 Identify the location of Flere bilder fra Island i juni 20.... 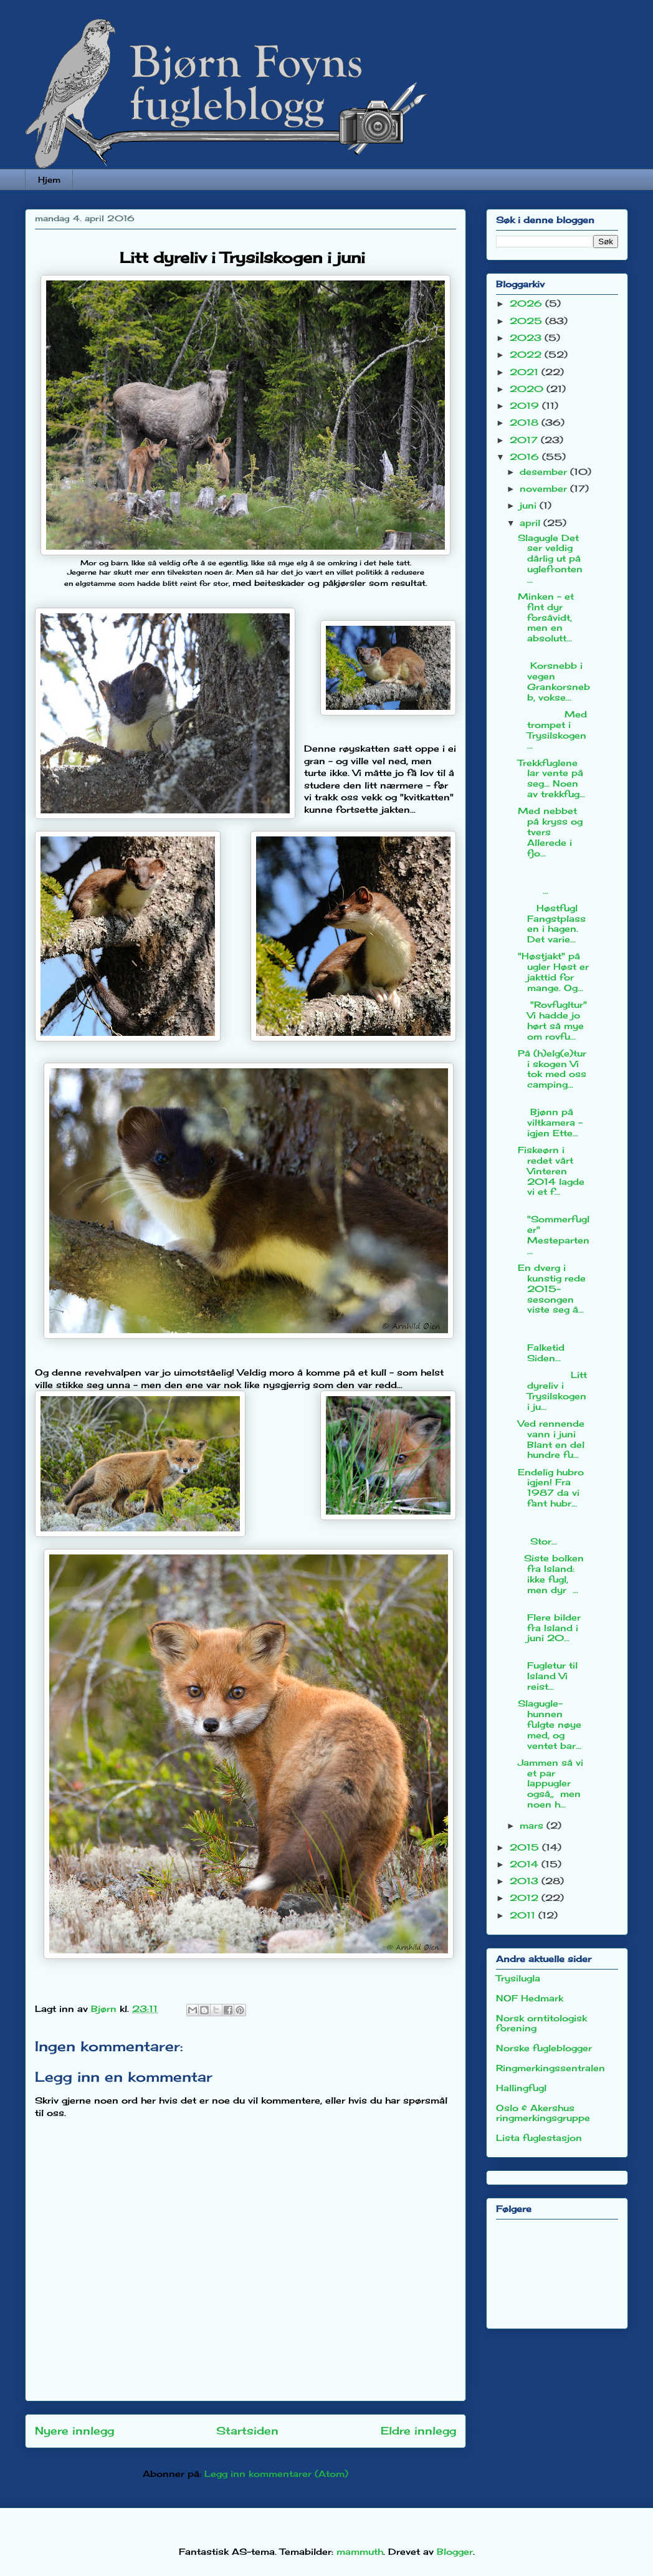
(549, 1622).